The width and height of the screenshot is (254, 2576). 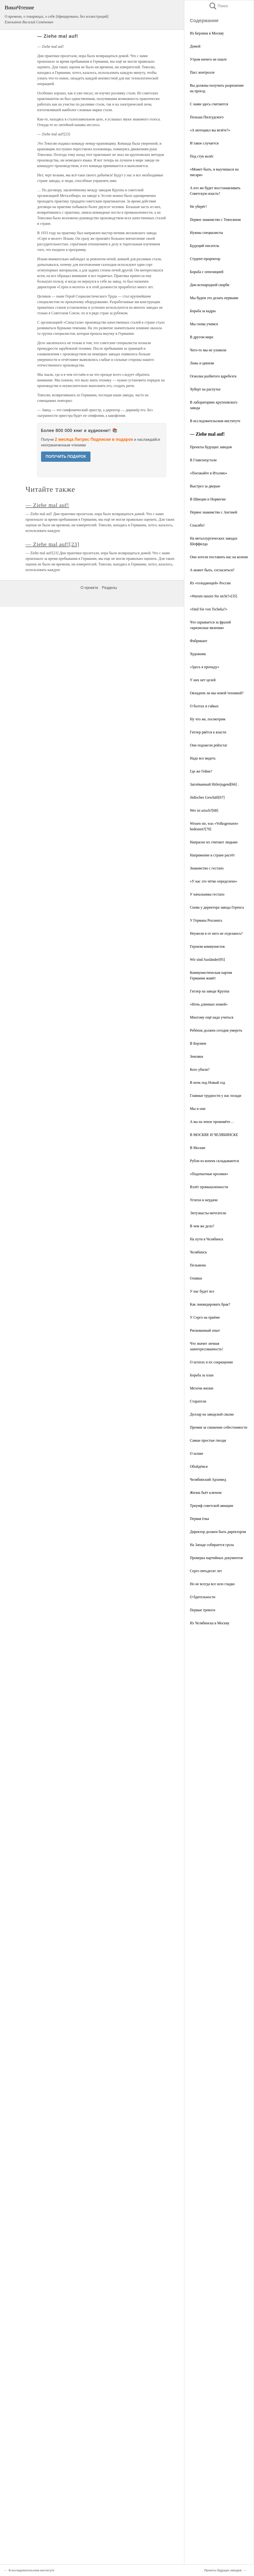 I want to click on Студент-проректор, so click(x=205, y=259).